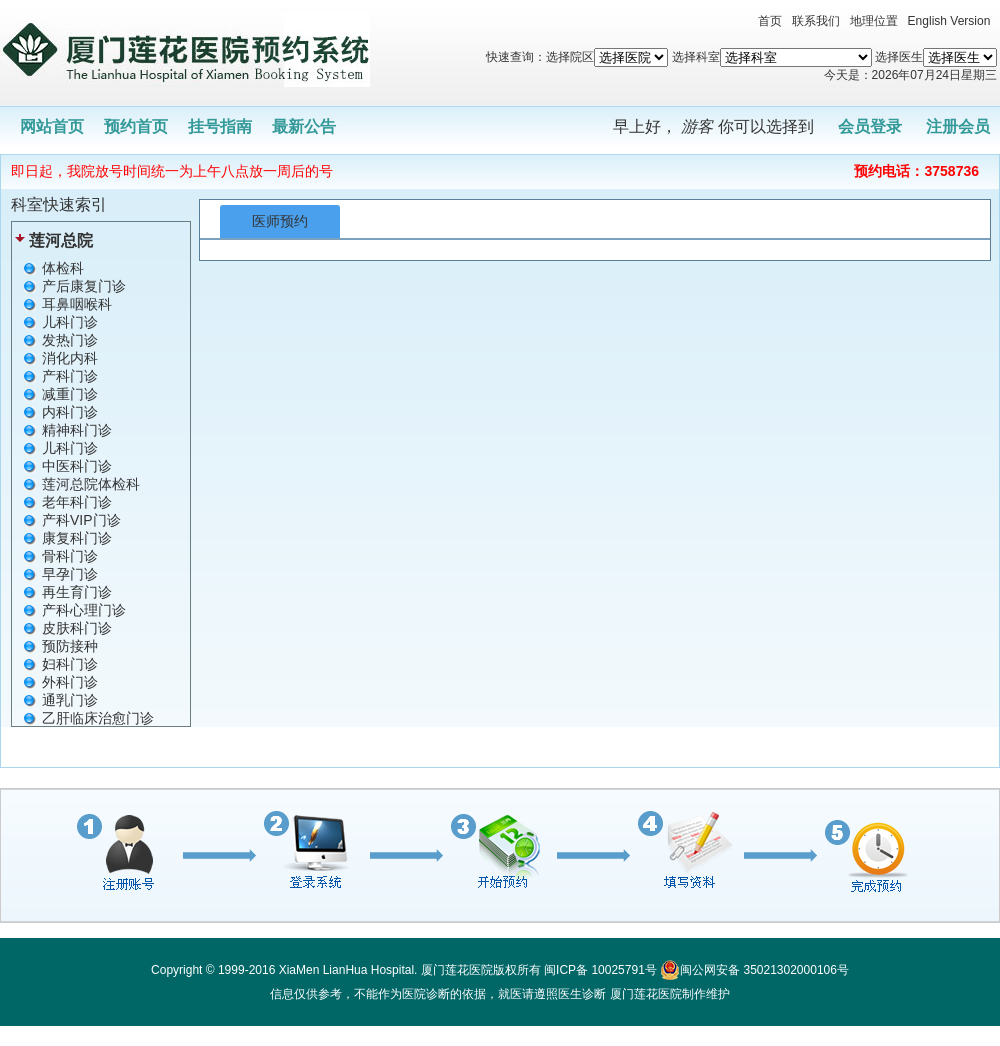 The width and height of the screenshot is (1000, 1046). What do you see at coordinates (70, 394) in the screenshot?
I see `减重门诊` at bounding box center [70, 394].